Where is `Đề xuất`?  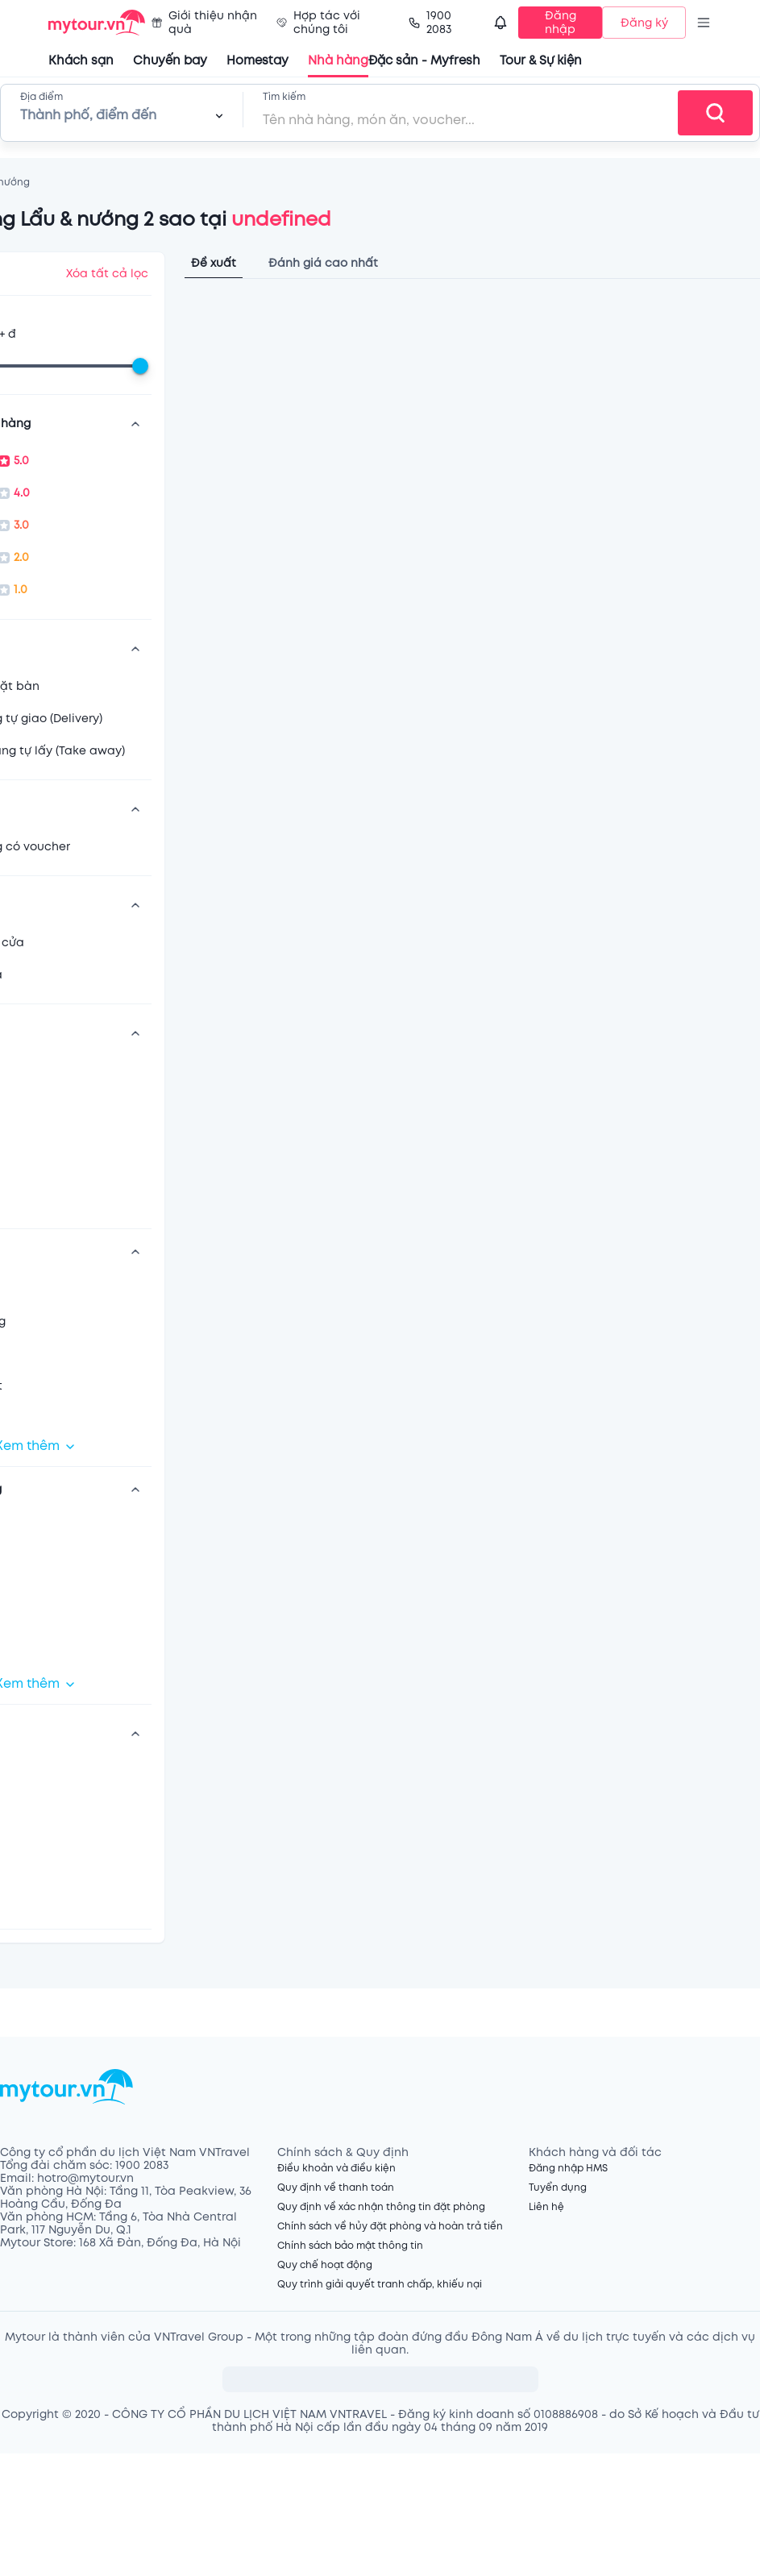
Đề xuất is located at coordinates (213, 263).